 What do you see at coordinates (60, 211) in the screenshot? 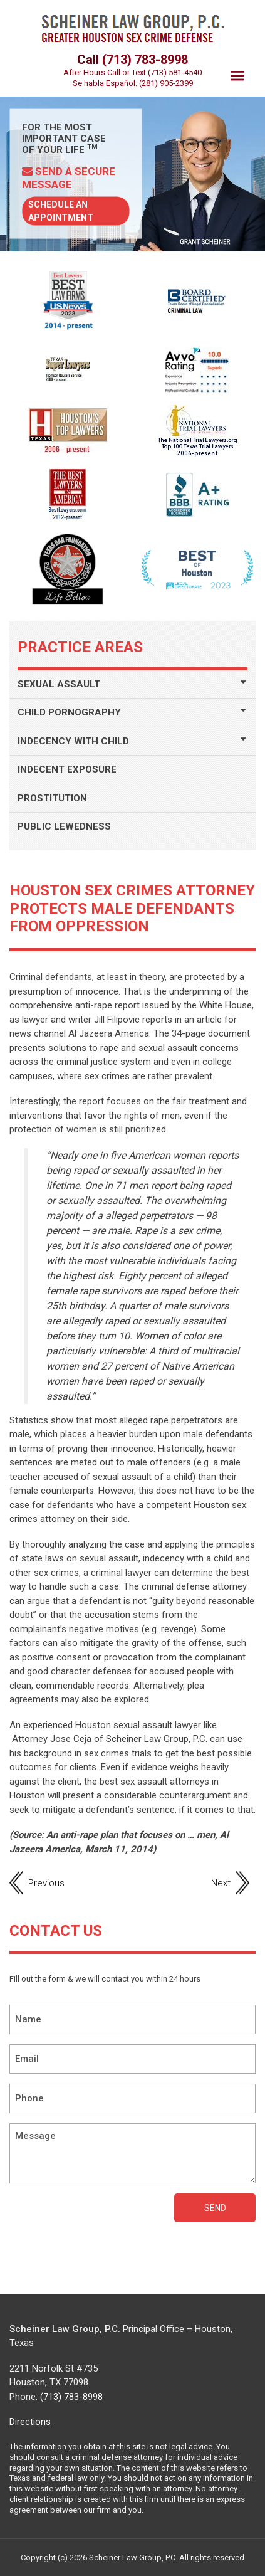
I see `Schedule AN Appointment` at bounding box center [60, 211].